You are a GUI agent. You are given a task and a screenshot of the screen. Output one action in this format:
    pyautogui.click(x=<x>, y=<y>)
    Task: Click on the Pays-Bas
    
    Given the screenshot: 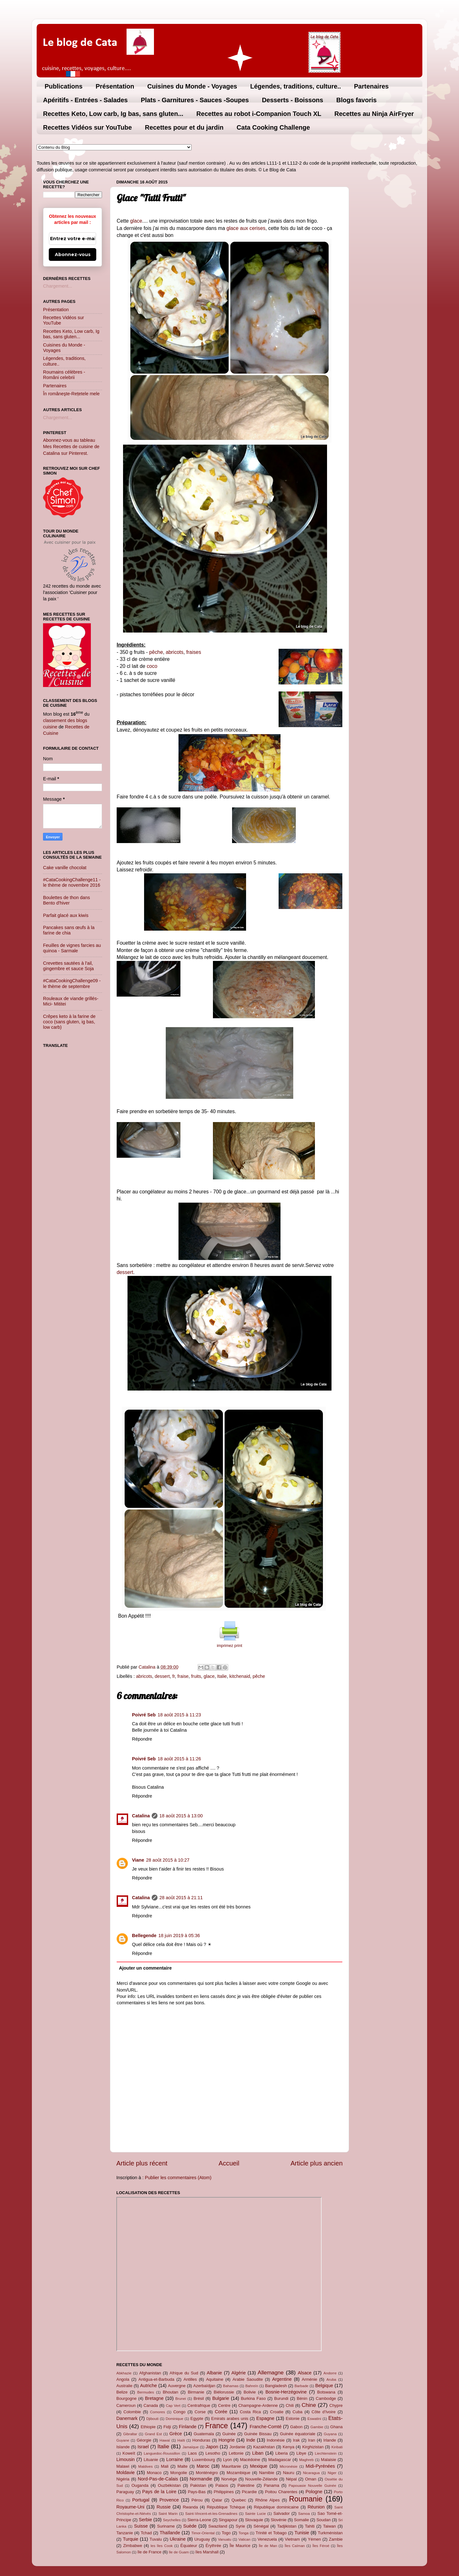 What is the action you would take?
    pyautogui.click(x=196, y=2491)
    